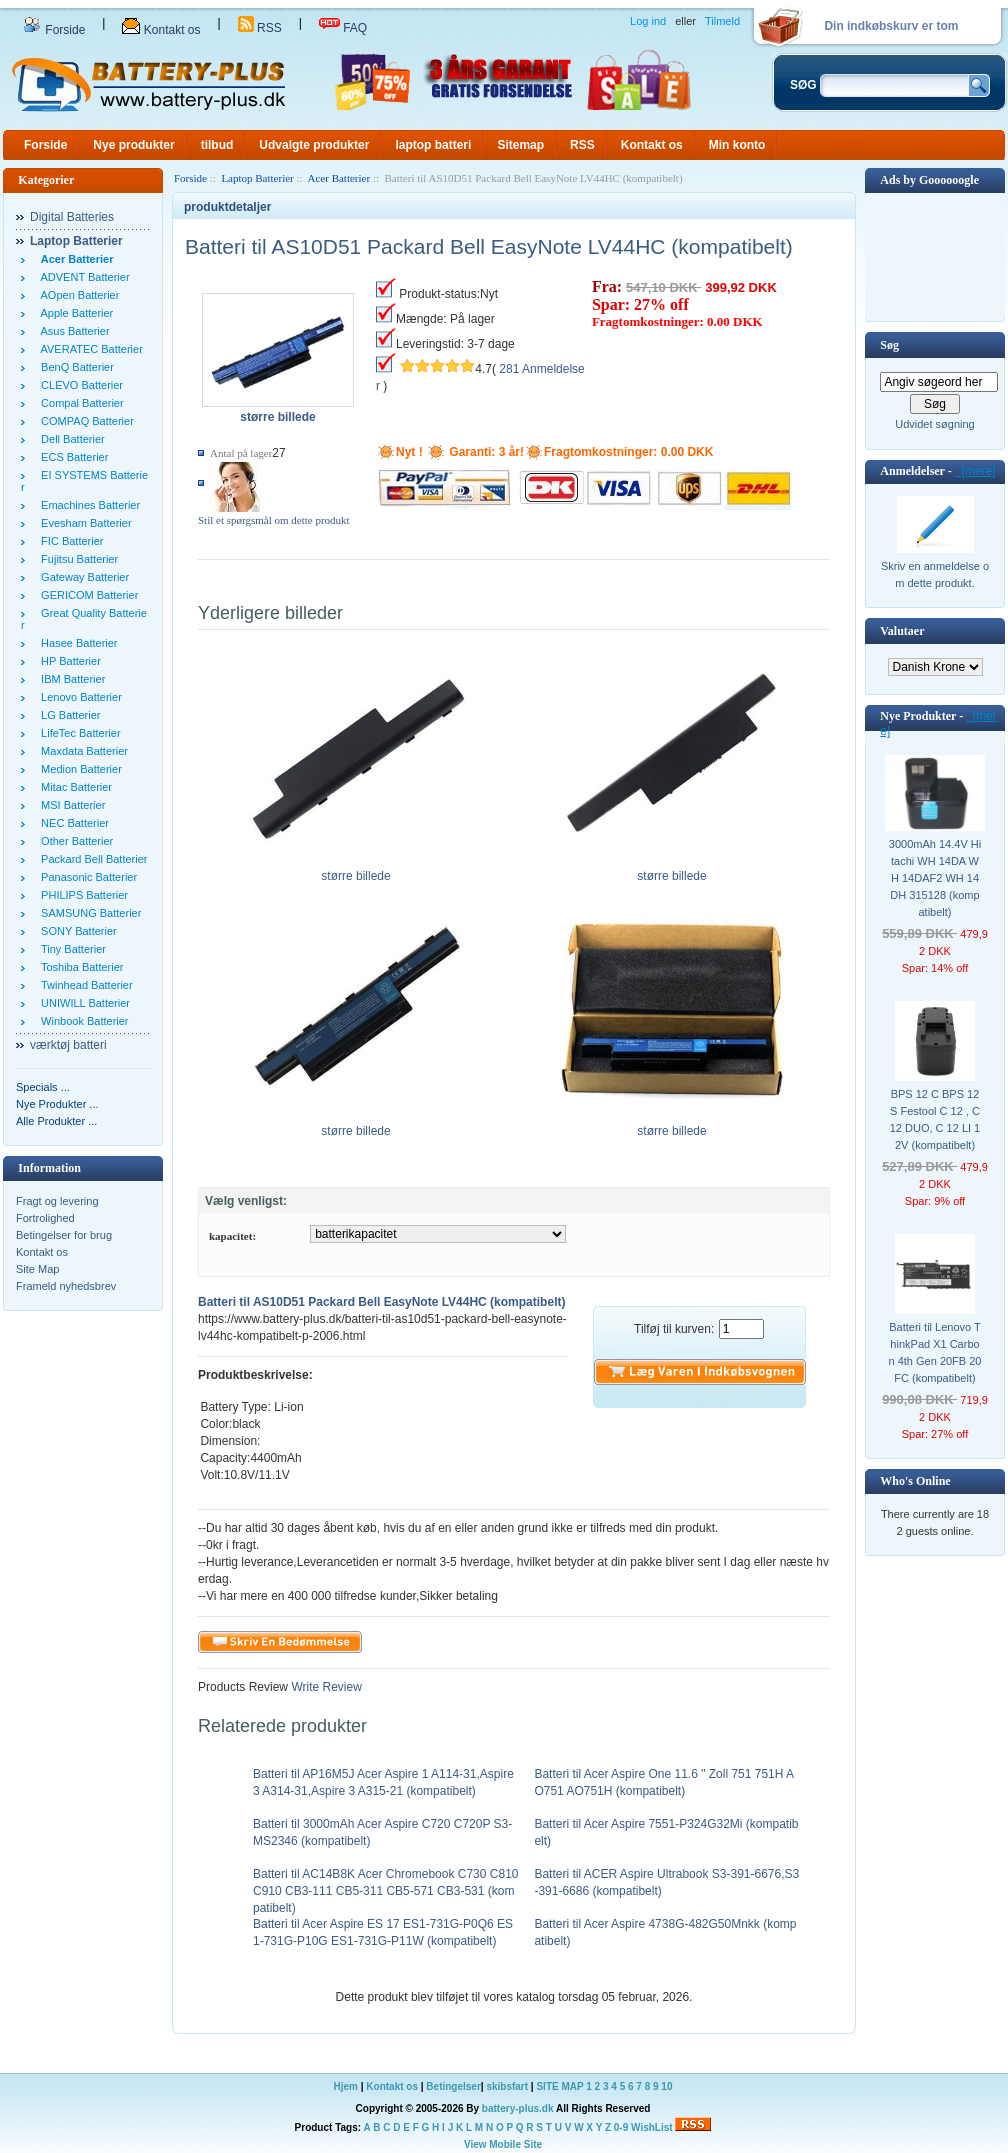 The width and height of the screenshot is (1008, 2153). I want to click on Specials ..., so click(43, 1087).